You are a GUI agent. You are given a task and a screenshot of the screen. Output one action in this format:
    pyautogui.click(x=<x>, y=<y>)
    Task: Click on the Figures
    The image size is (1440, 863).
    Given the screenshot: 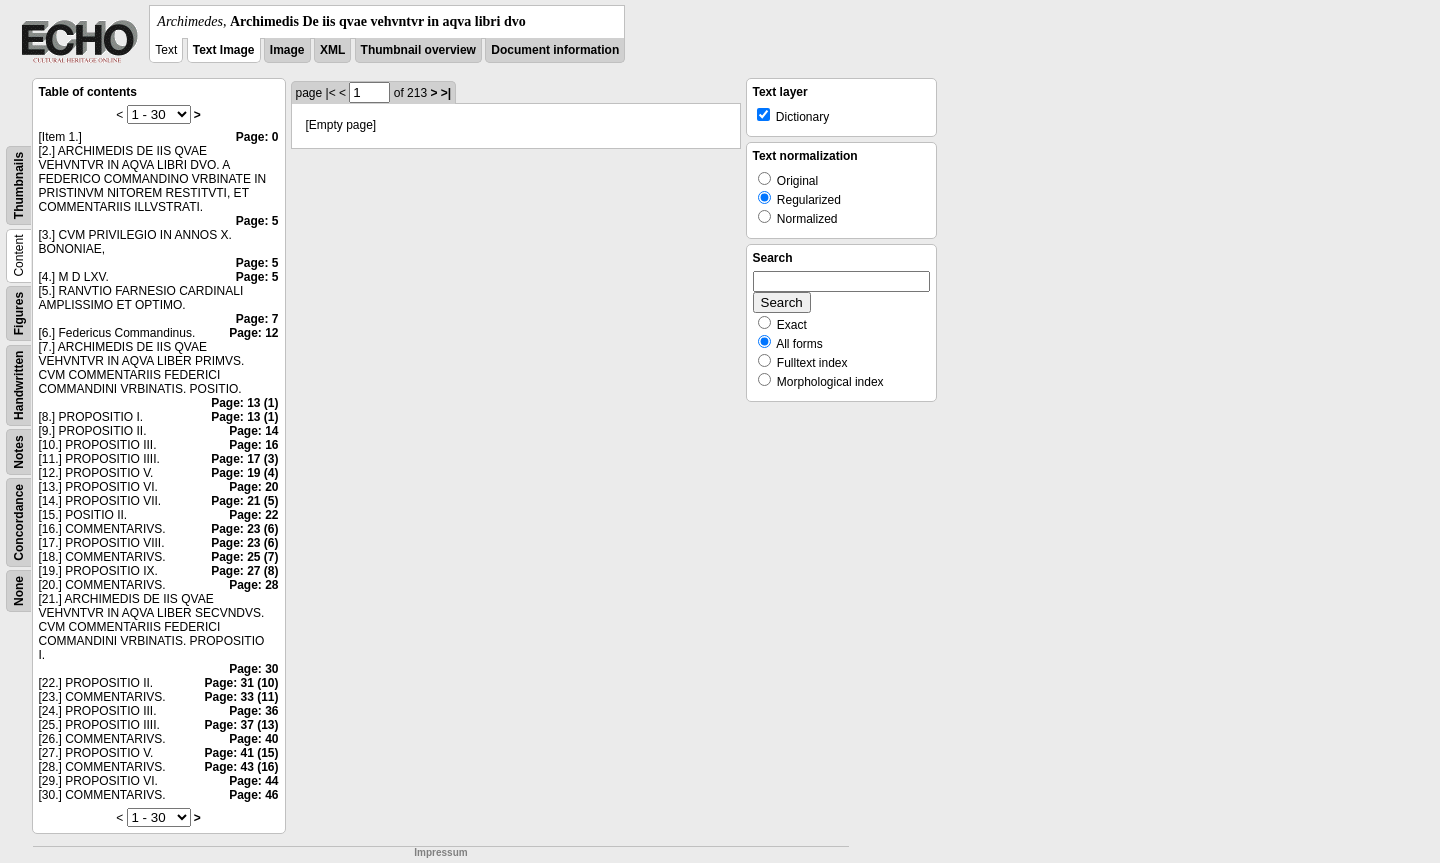 What is the action you would take?
    pyautogui.click(x=19, y=313)
    